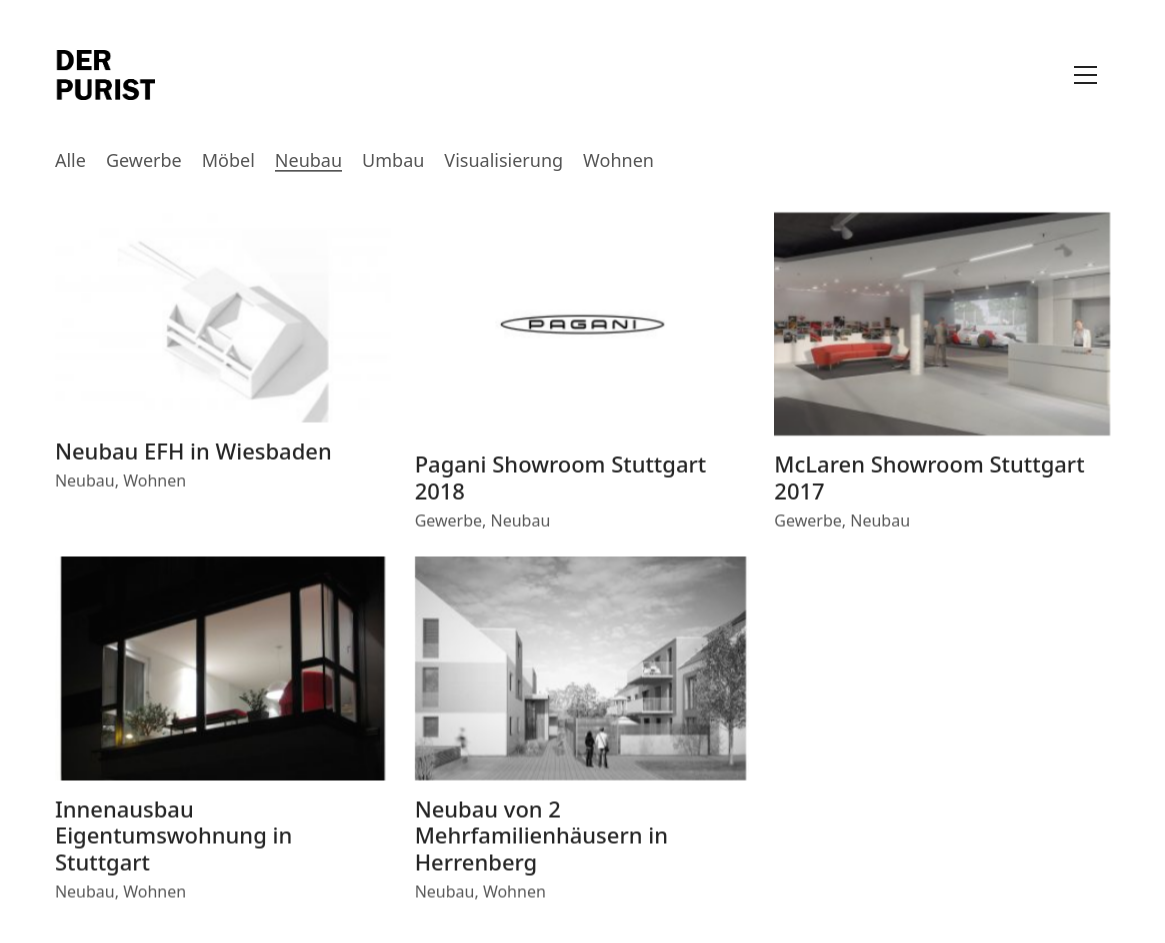  I want to click on Wohnen, so click(618, 161).